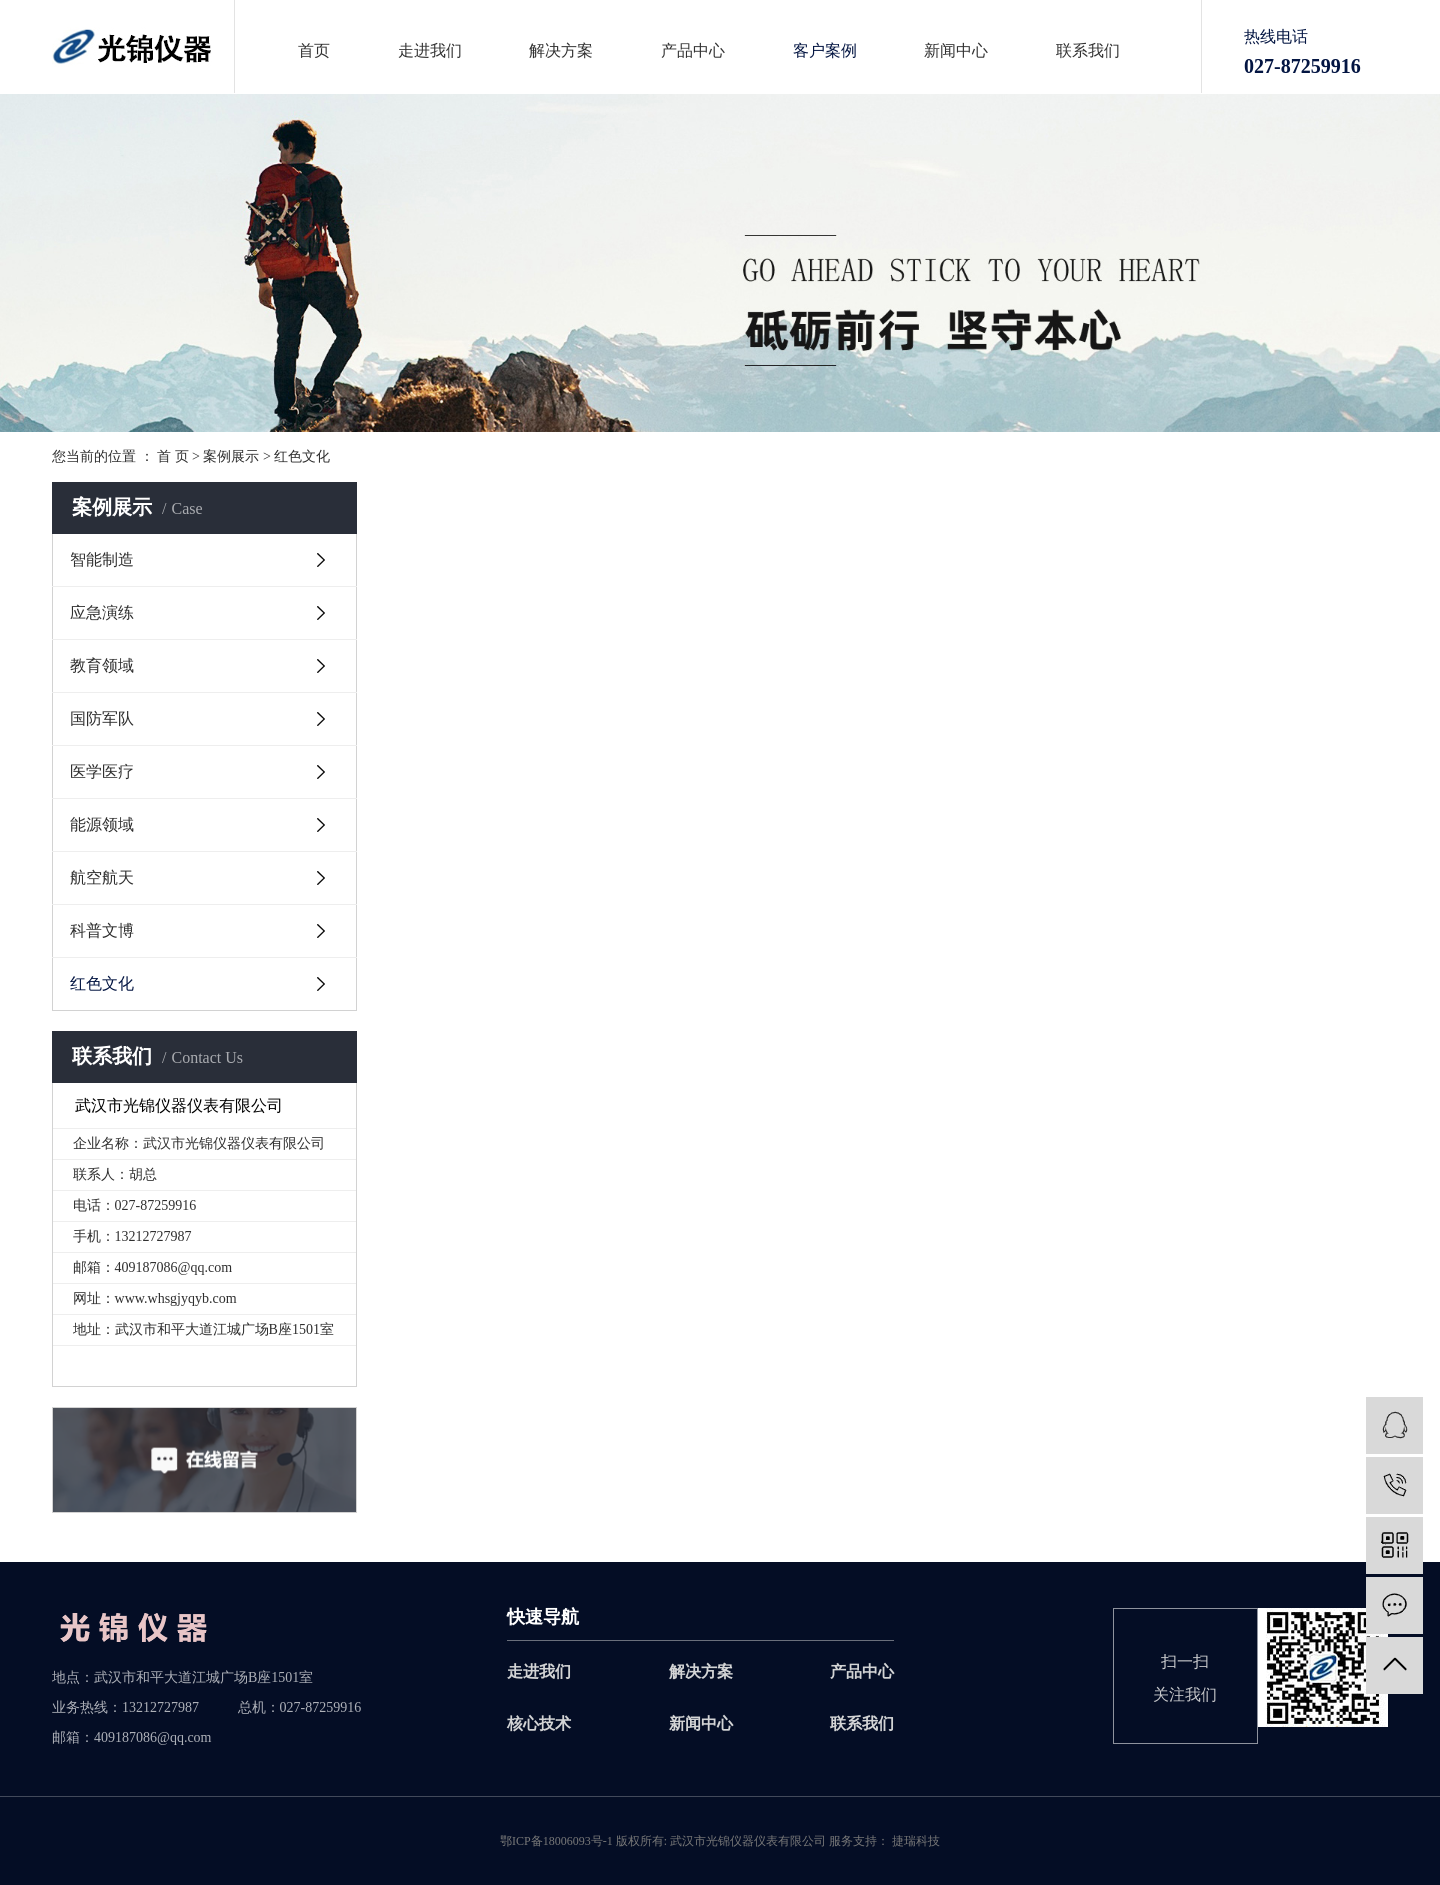  Describe the element at coordinates (914, 1841) in the screenshot. I see `捷瑞科技` at that location.